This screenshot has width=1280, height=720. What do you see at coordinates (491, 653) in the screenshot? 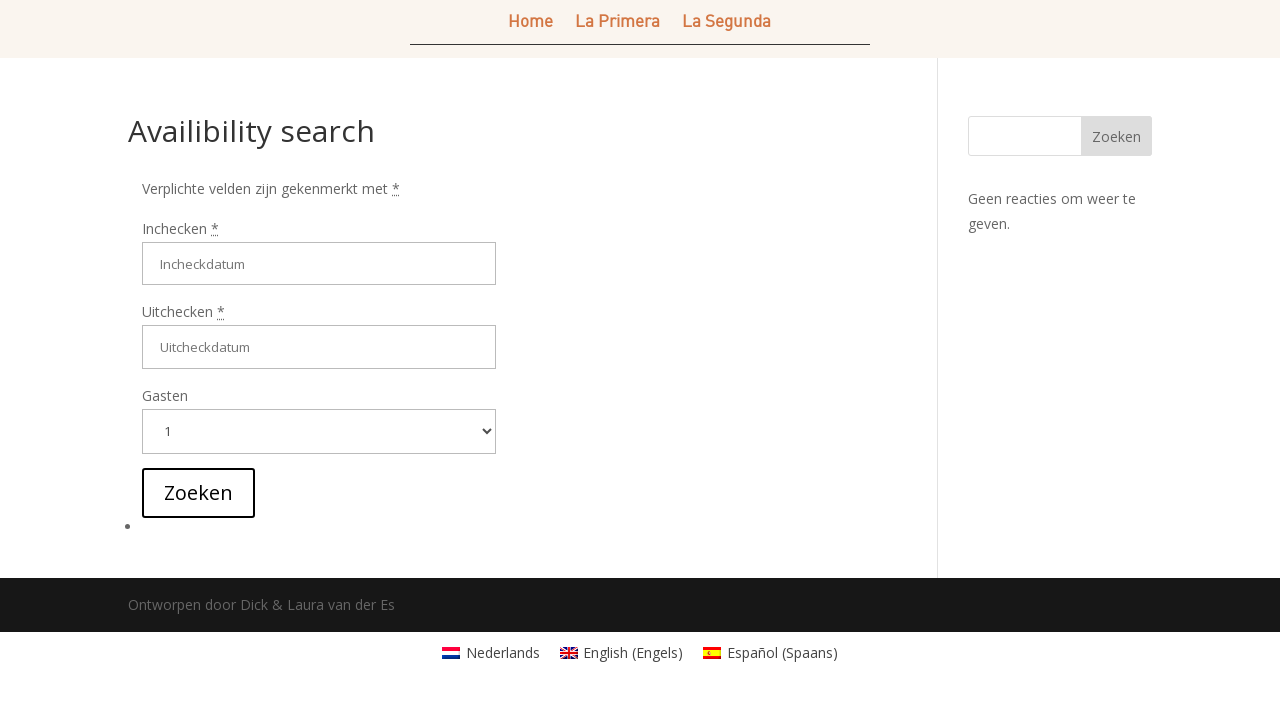
I see `[menuitem]` at bounding box center [491, 653].